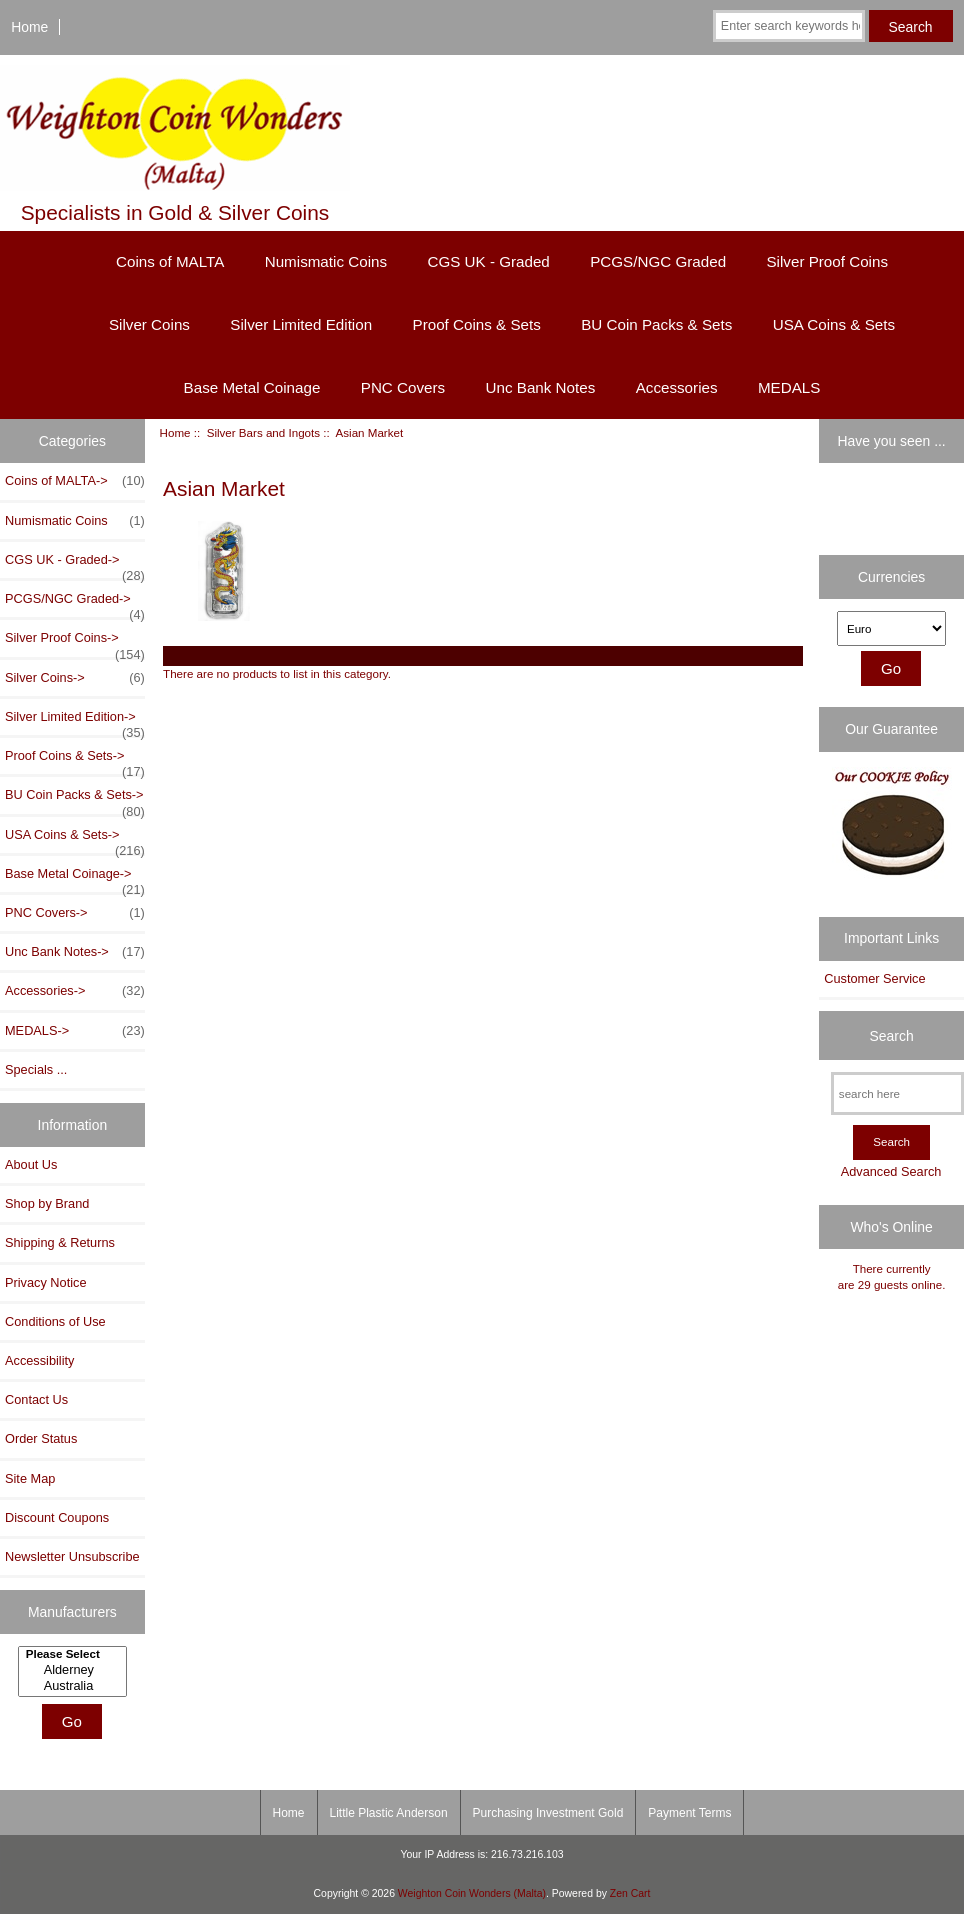 The width and height of the screenshot is (964, 1914). Describe the element at coordinates (75, 800) in the screenshot. I see `BU Coin Packs & Sets->` at that location.